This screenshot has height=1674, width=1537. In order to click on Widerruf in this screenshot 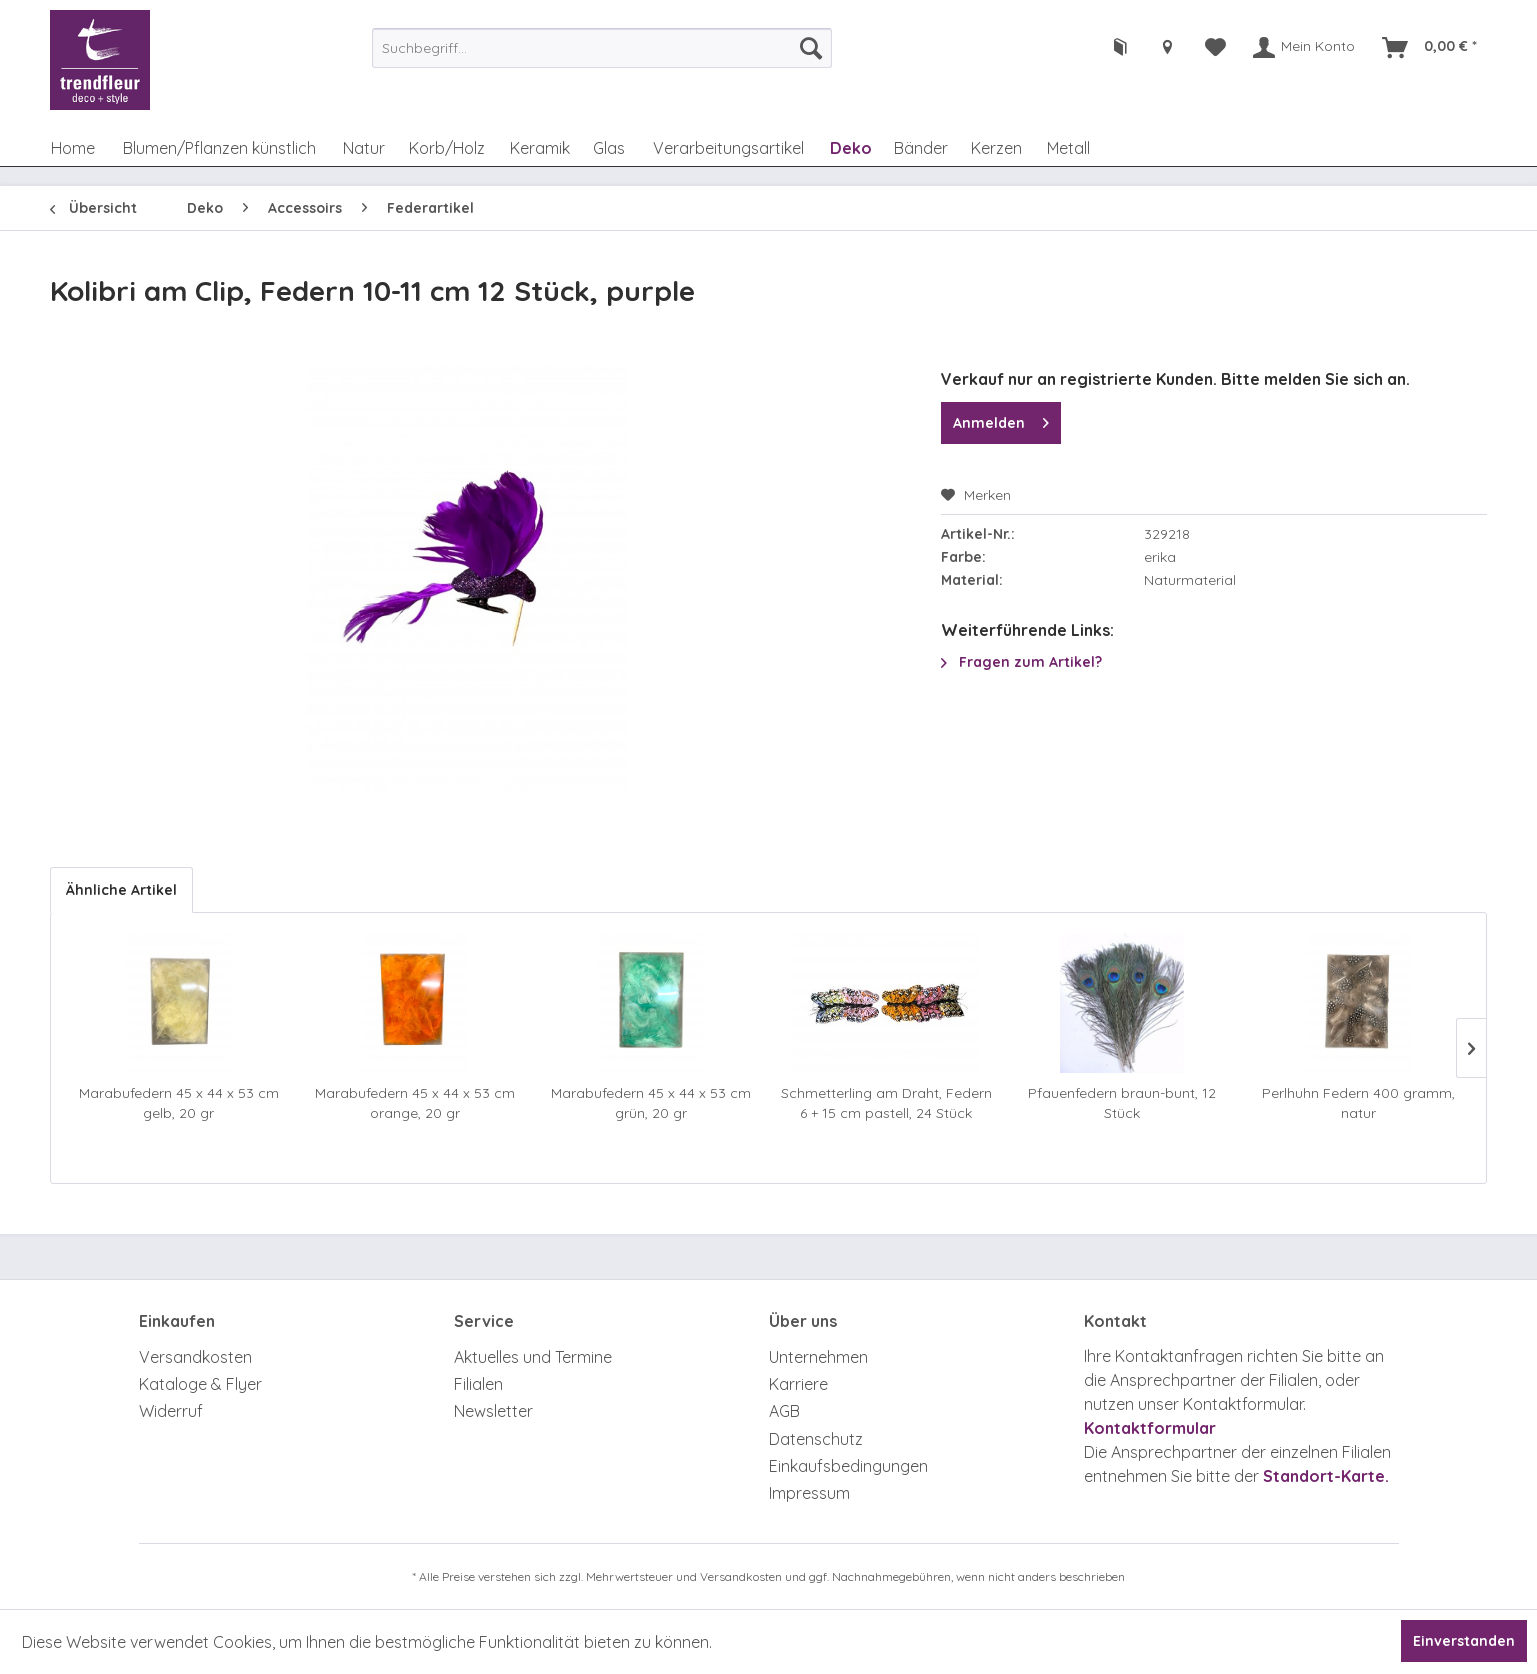, I will do `click(171, 1411)`.